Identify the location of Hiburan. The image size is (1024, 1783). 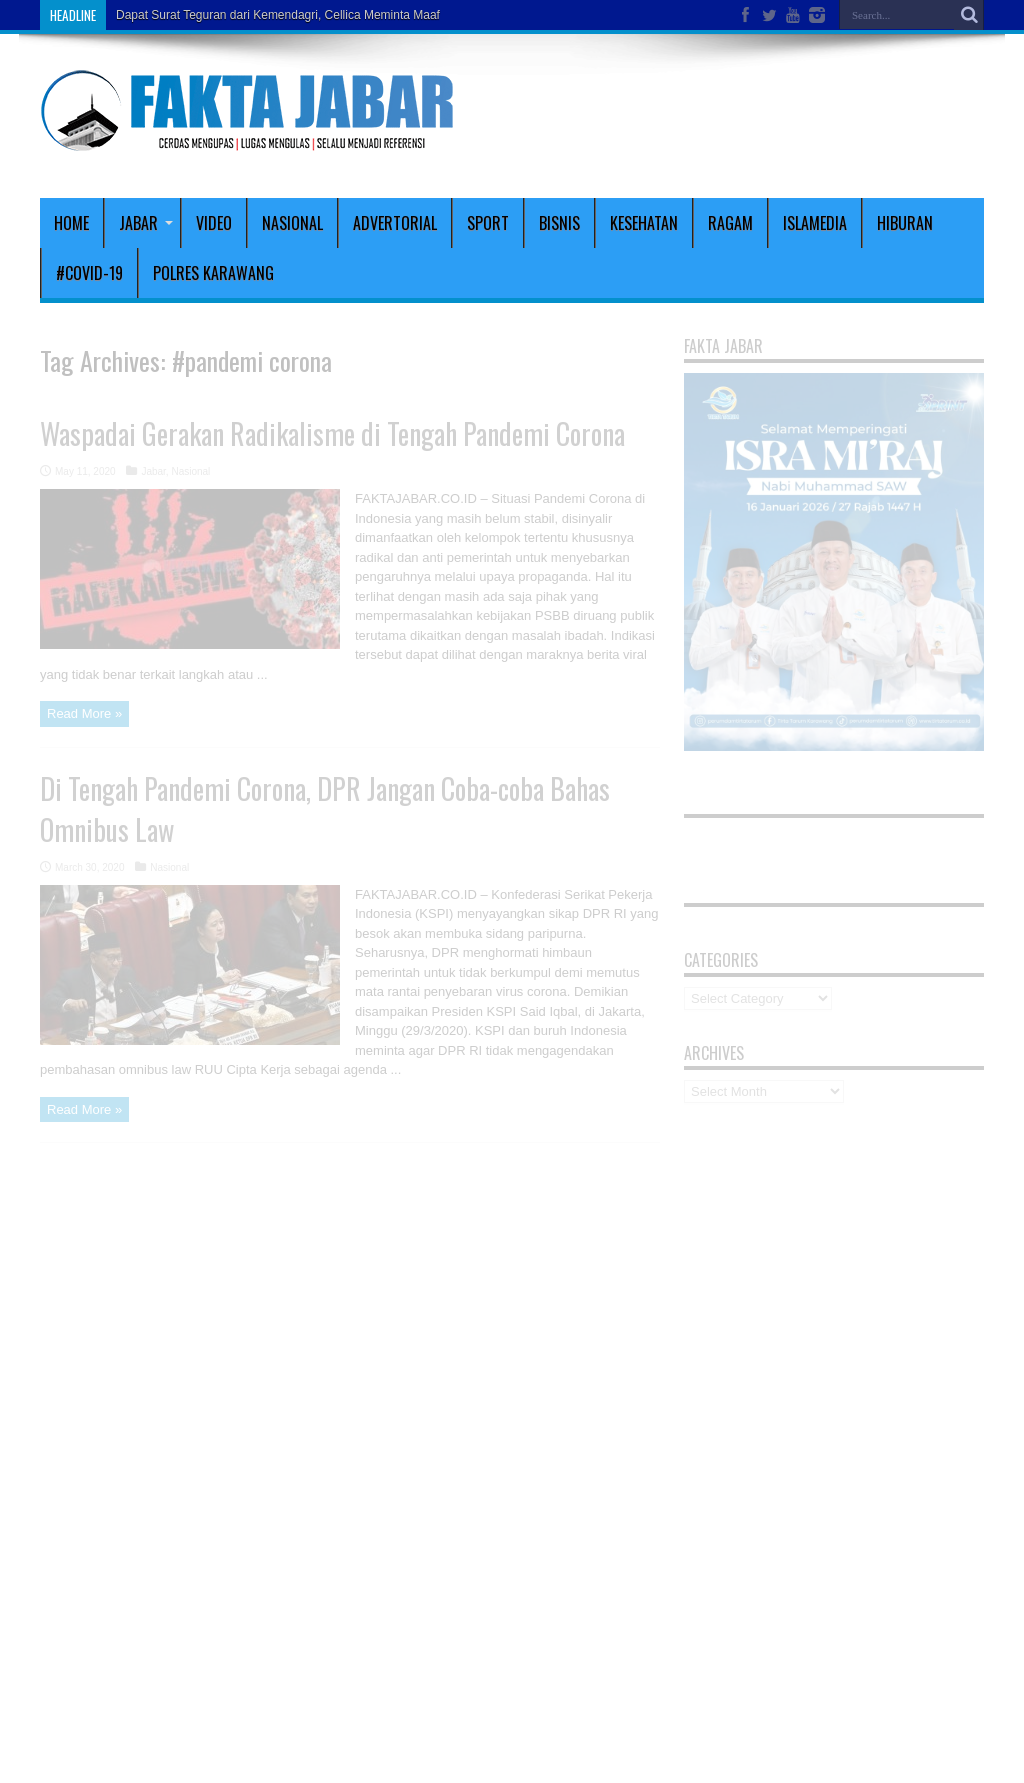
(905, 223).